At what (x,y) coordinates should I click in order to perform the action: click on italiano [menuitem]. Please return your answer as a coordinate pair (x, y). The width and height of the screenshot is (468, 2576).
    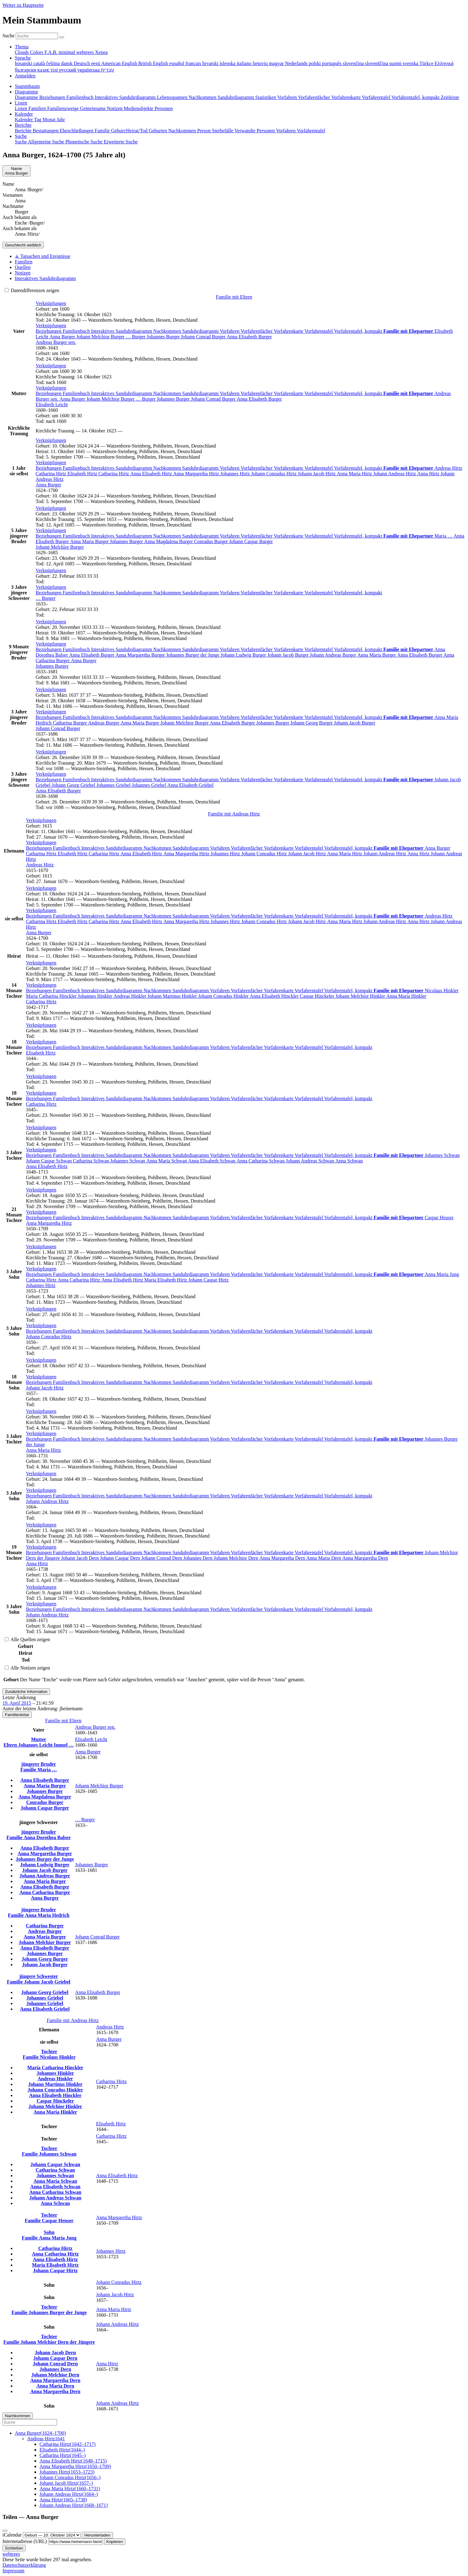
    Looking at the image, I should click on (245, 63).